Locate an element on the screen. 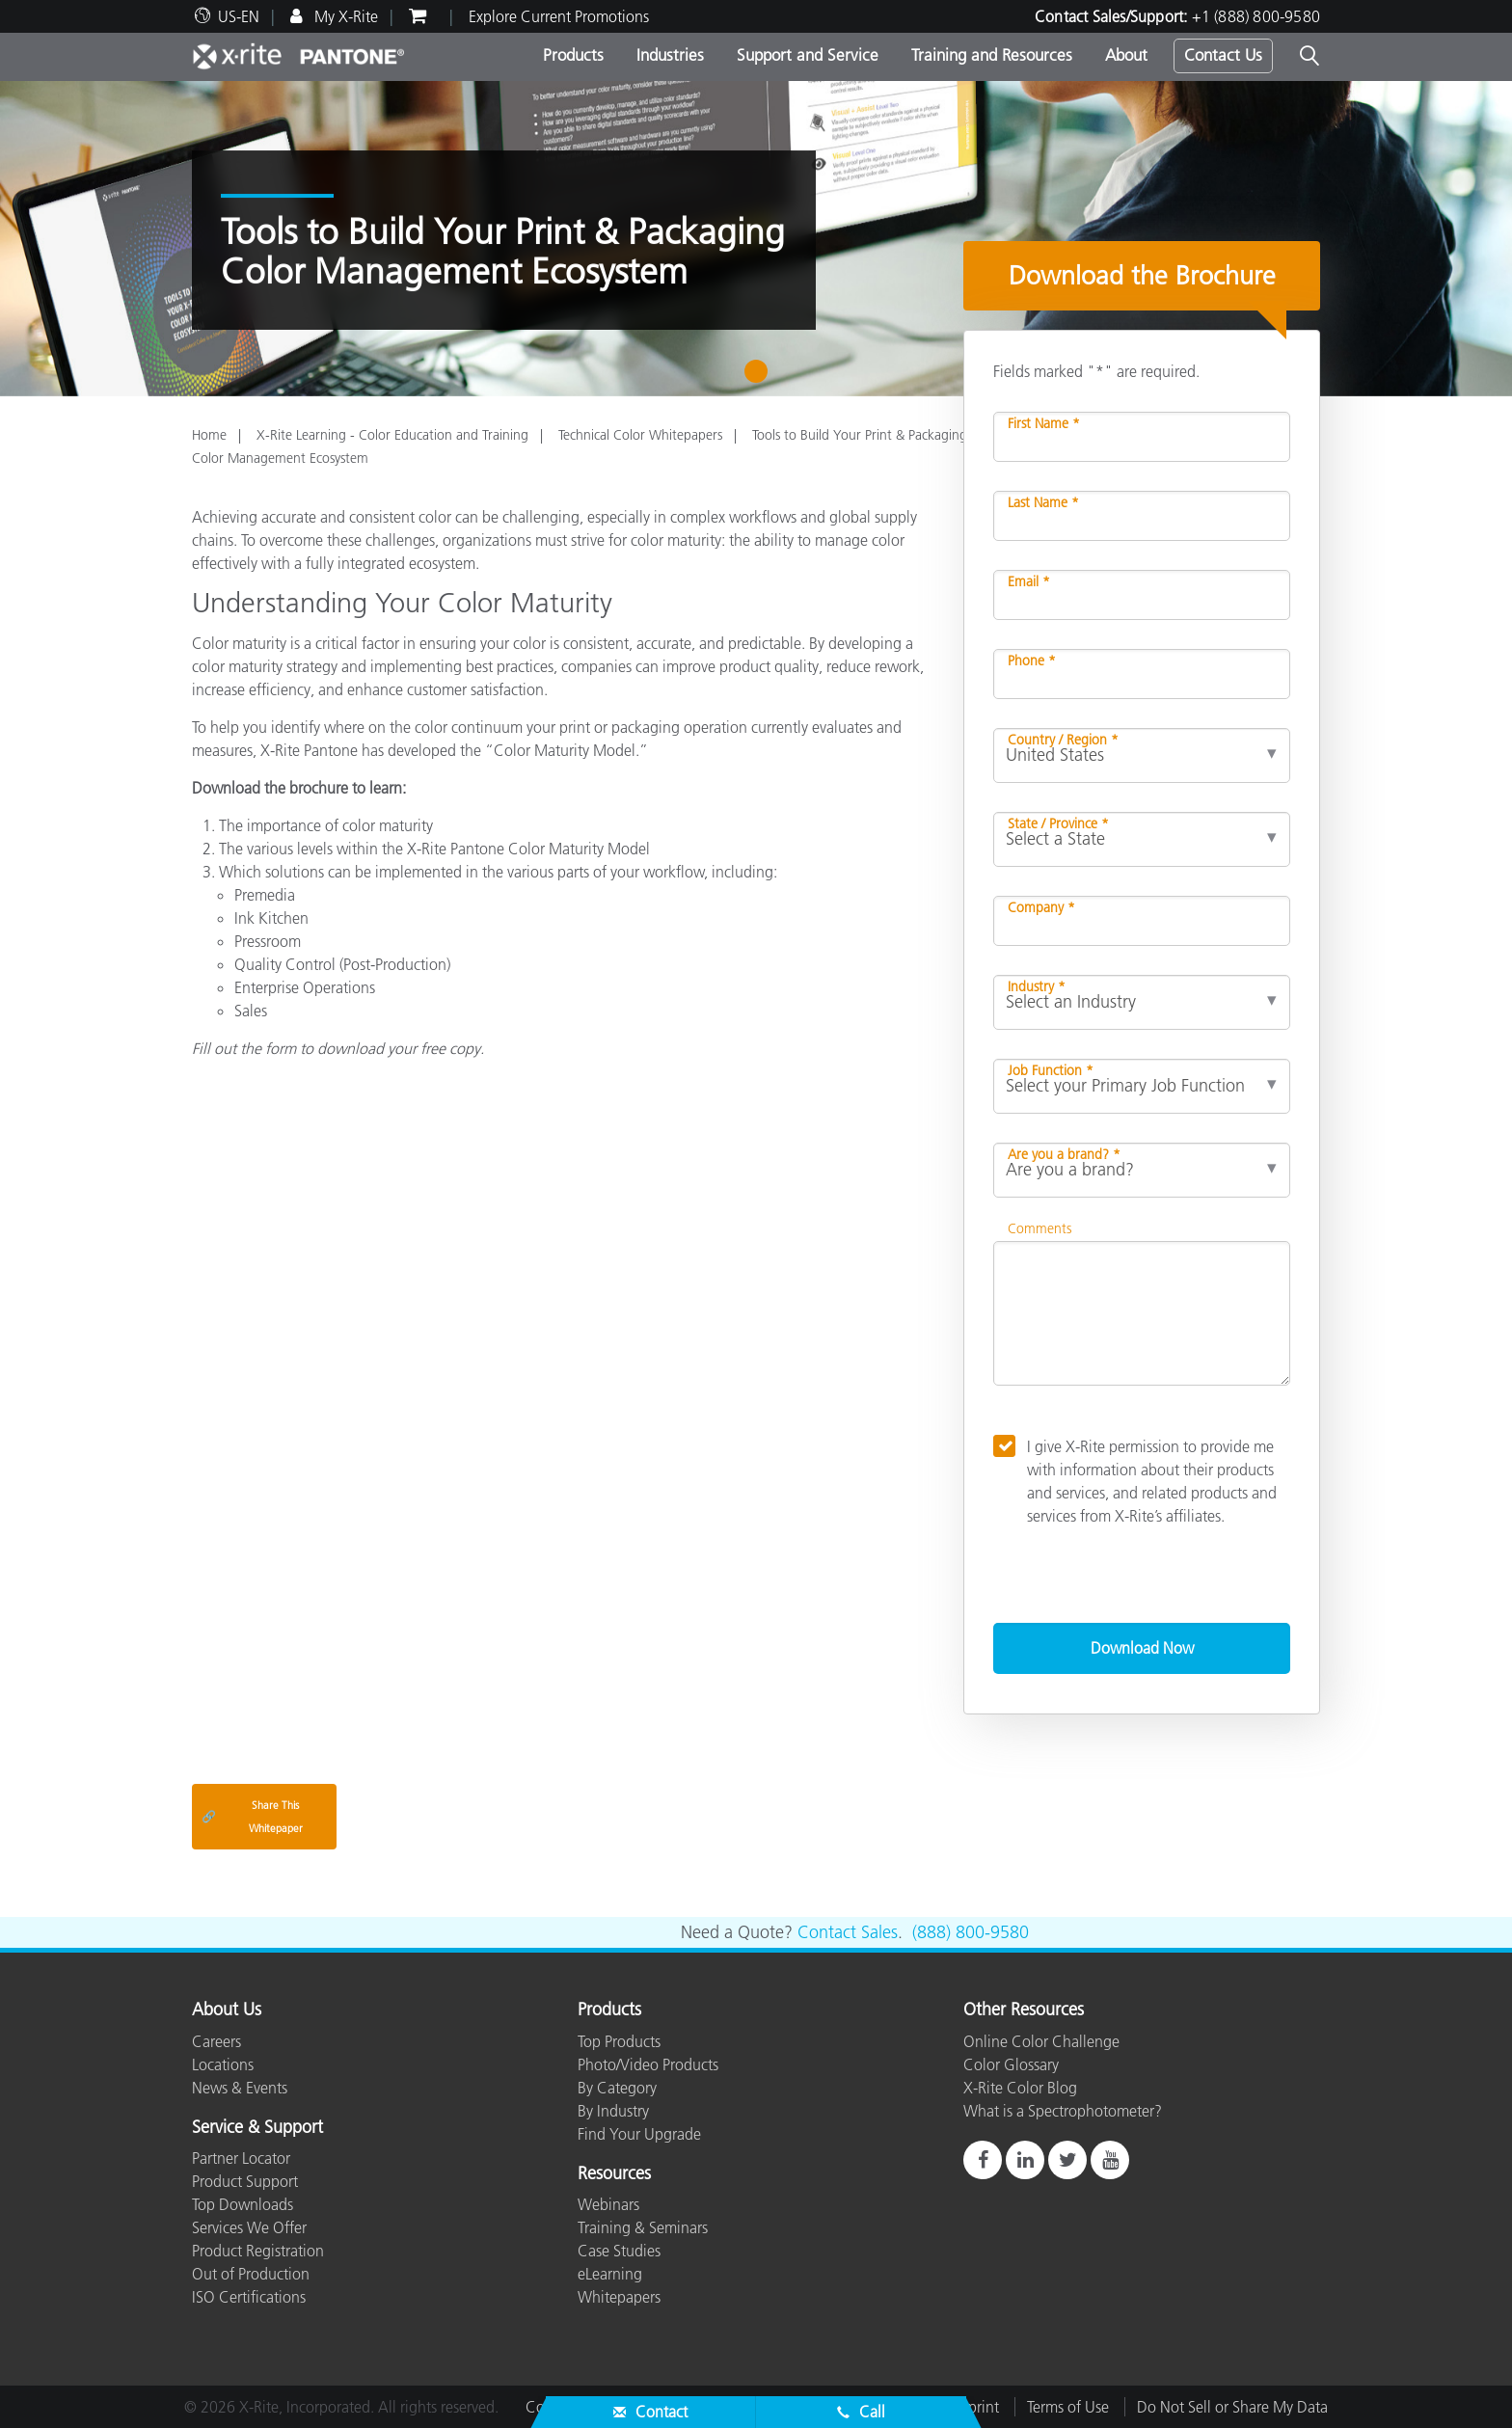 Image resolution: width=1512 pixels, height=2428 pixels. X-Rite Color Blog is located at coordinates (1020, 2087).